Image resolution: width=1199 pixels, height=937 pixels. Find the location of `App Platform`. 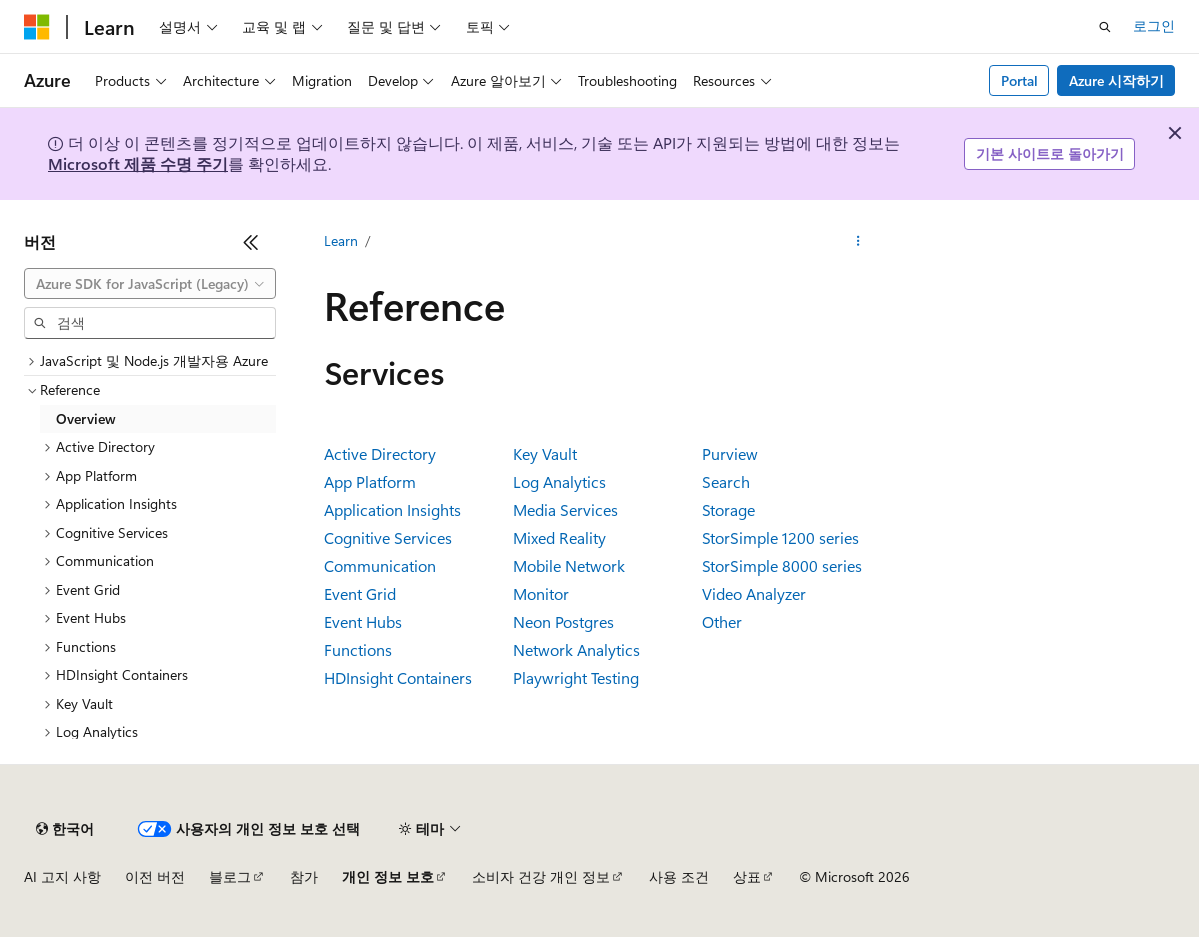

App Platform is located at coordinates (370, 481).